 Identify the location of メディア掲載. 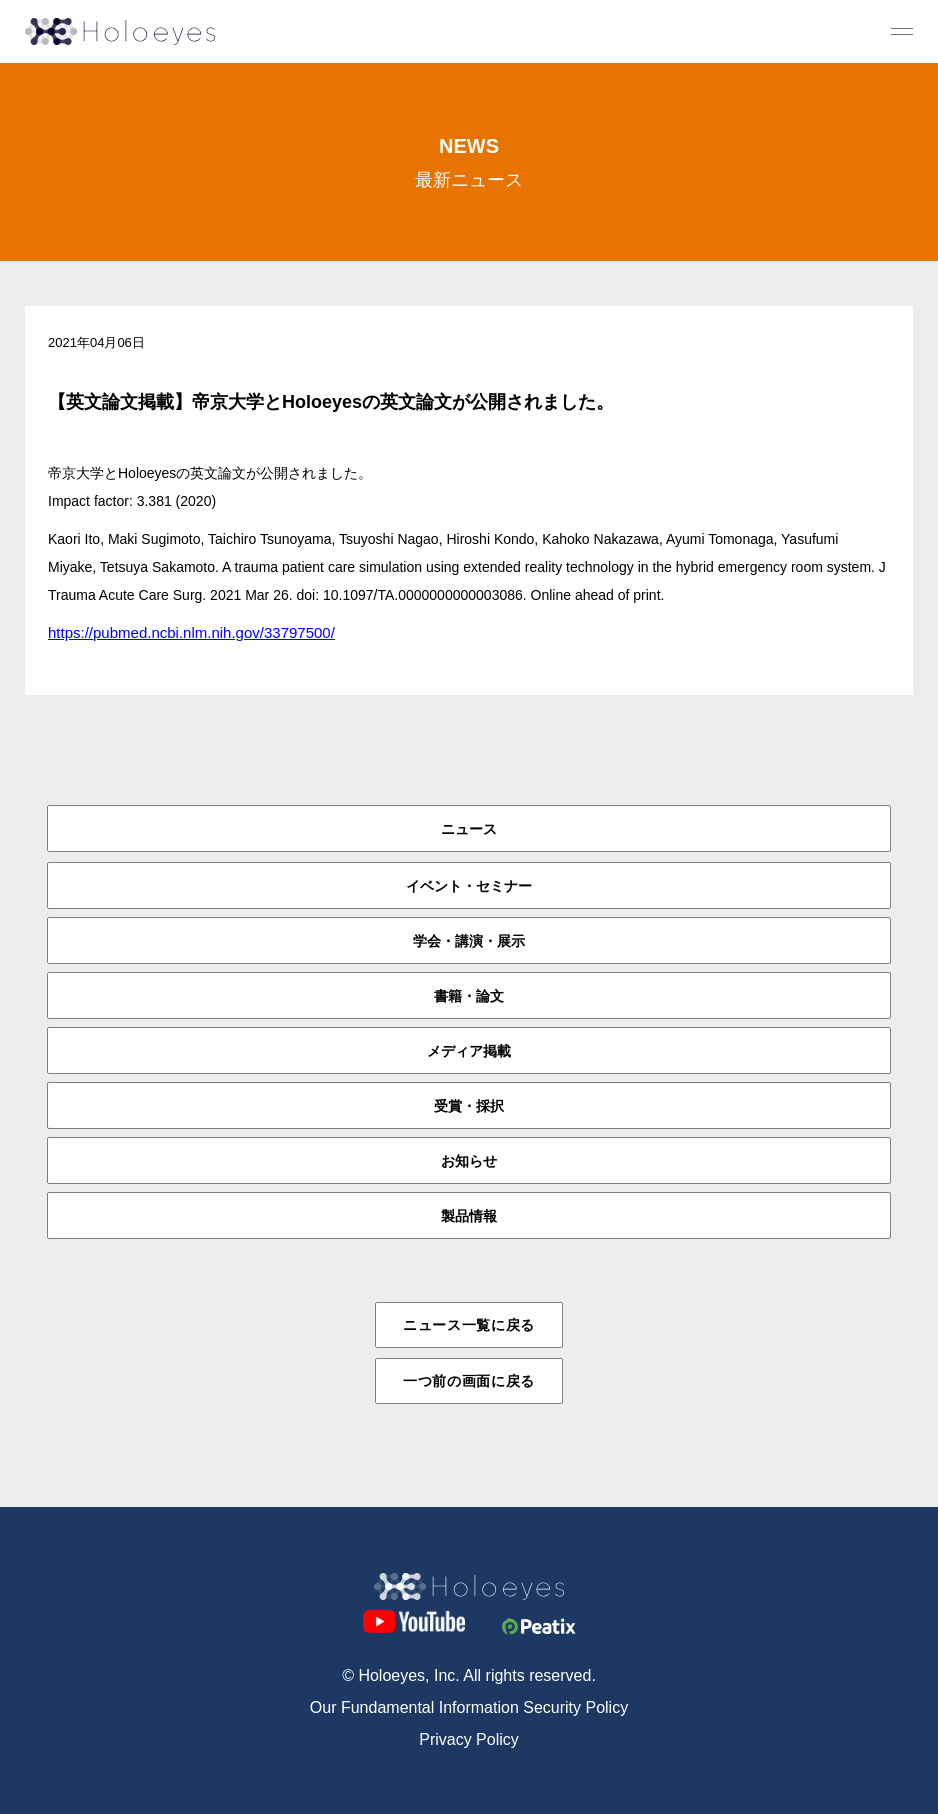
(469, 1051).